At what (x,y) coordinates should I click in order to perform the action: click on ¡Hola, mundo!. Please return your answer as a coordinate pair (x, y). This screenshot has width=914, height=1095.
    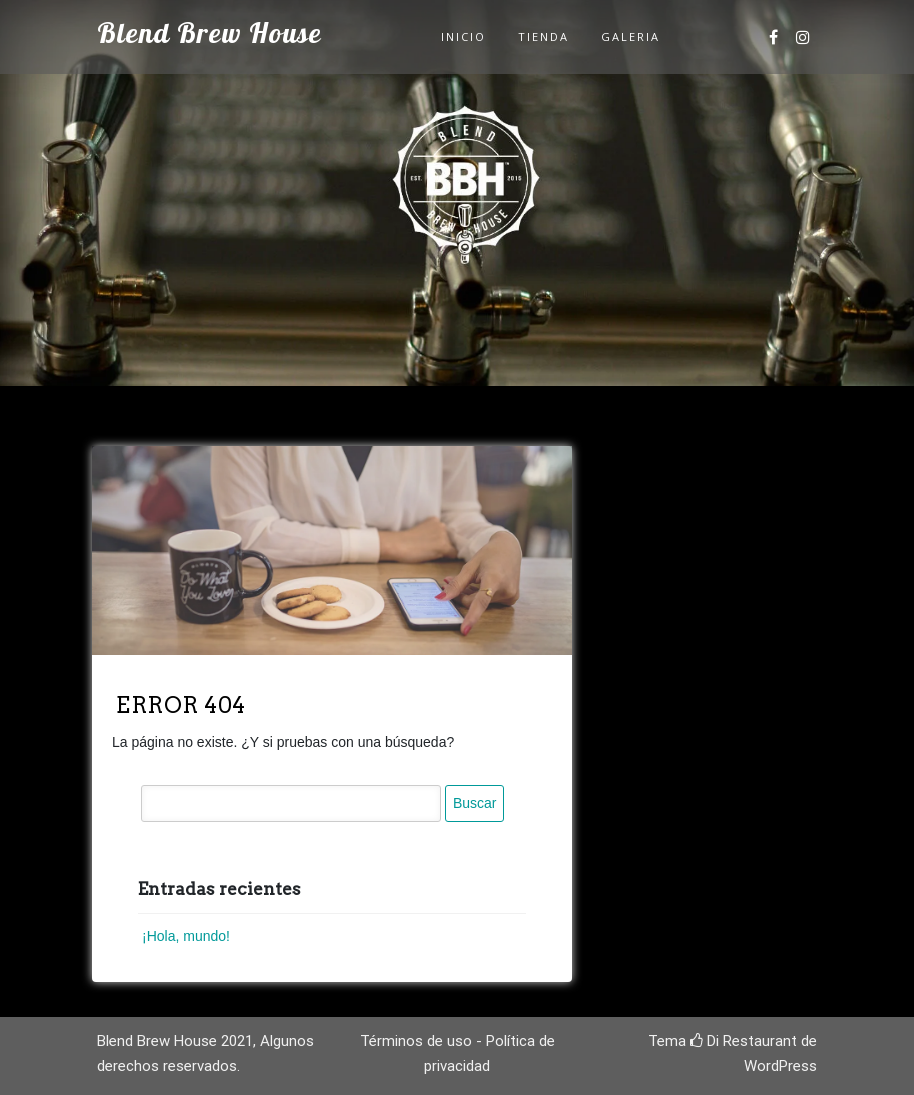
    Looking at the image, I should click on (186, 936).